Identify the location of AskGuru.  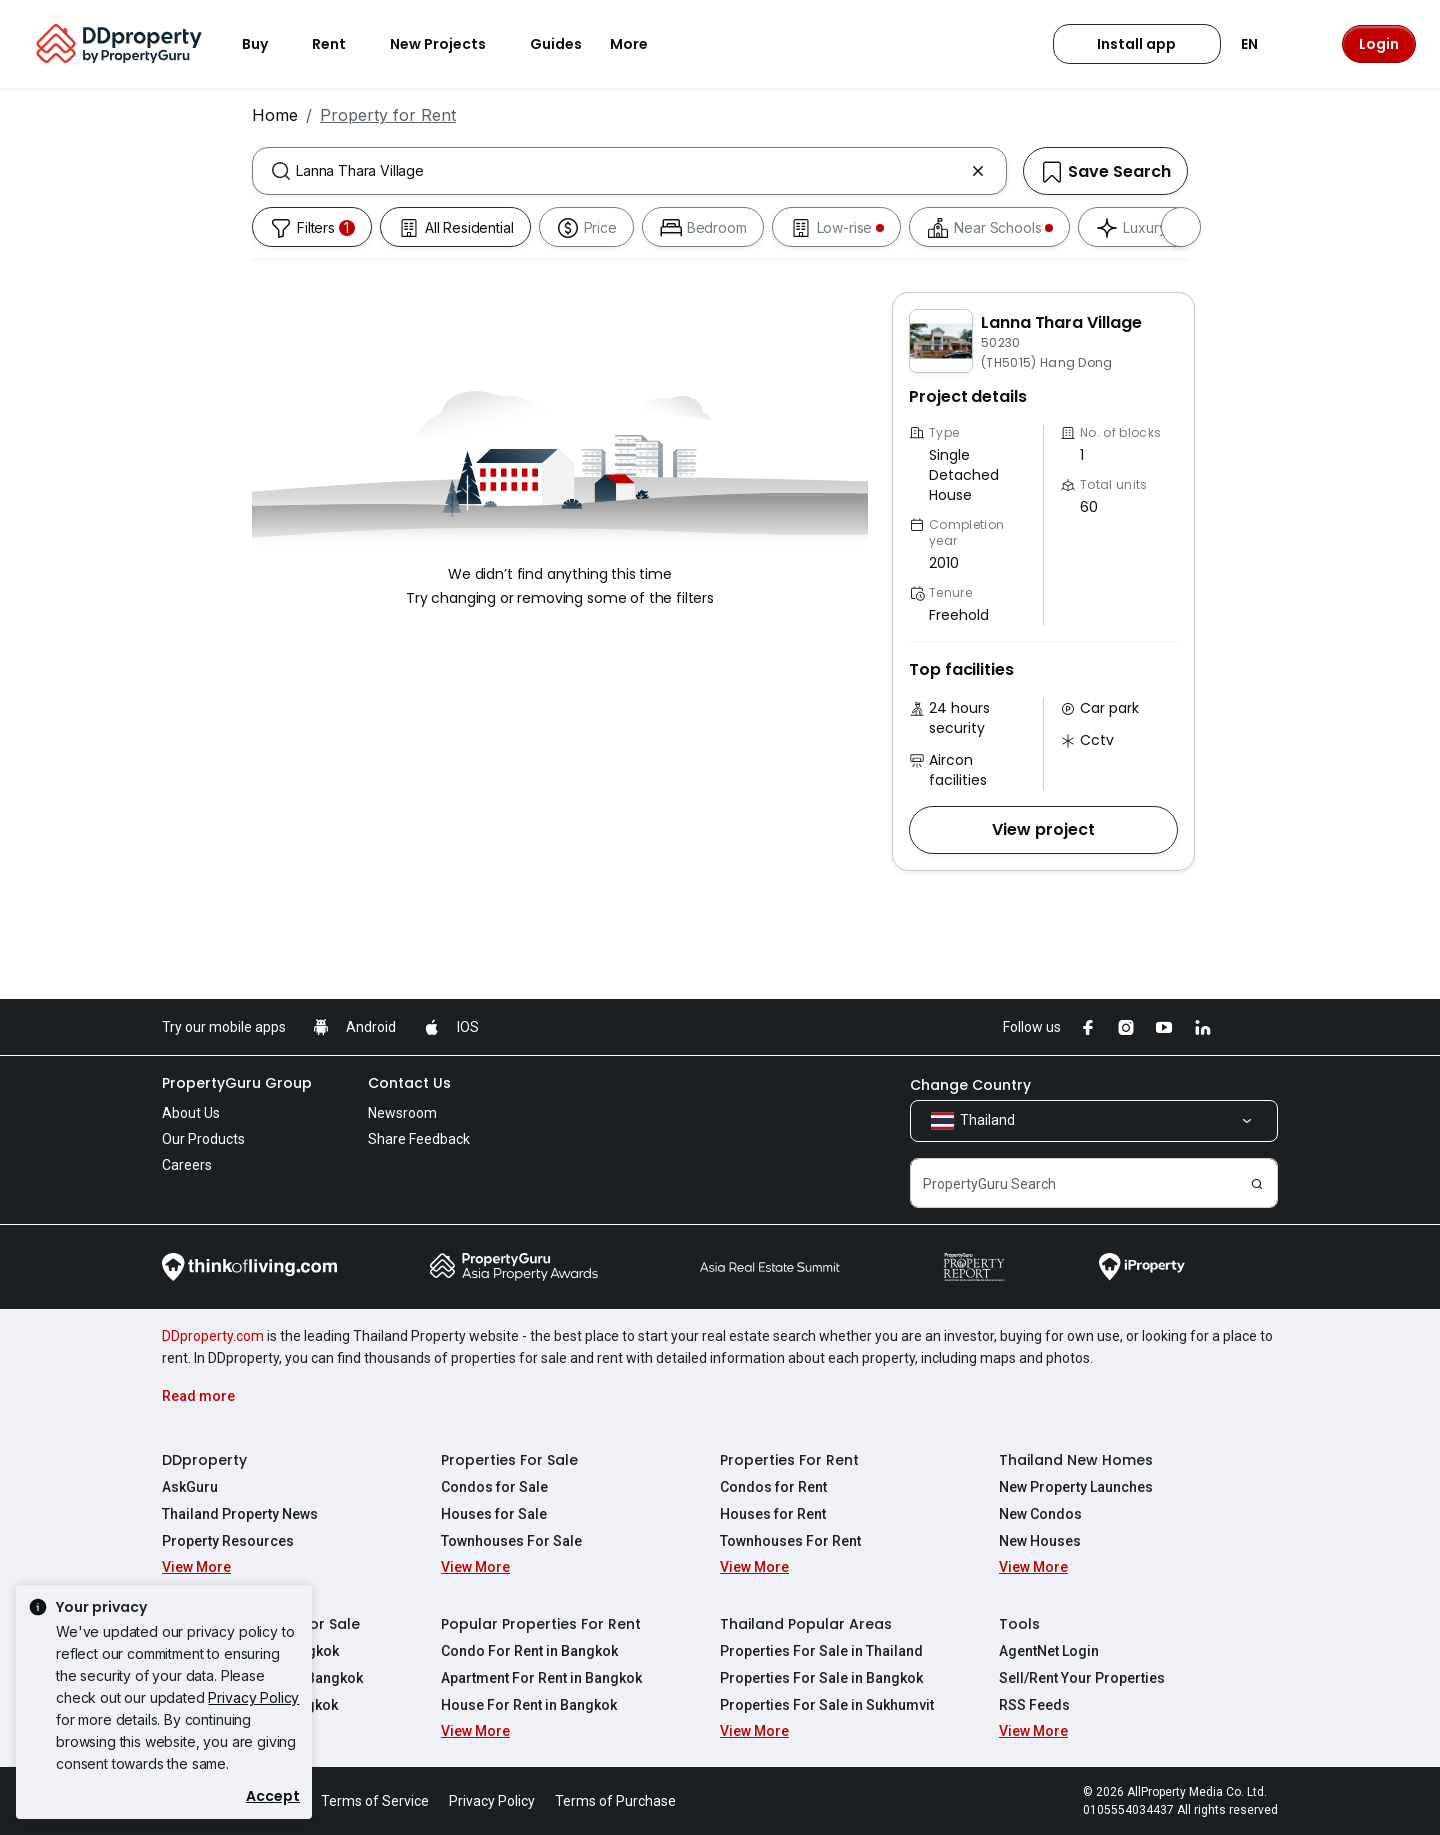
(190, 1487).